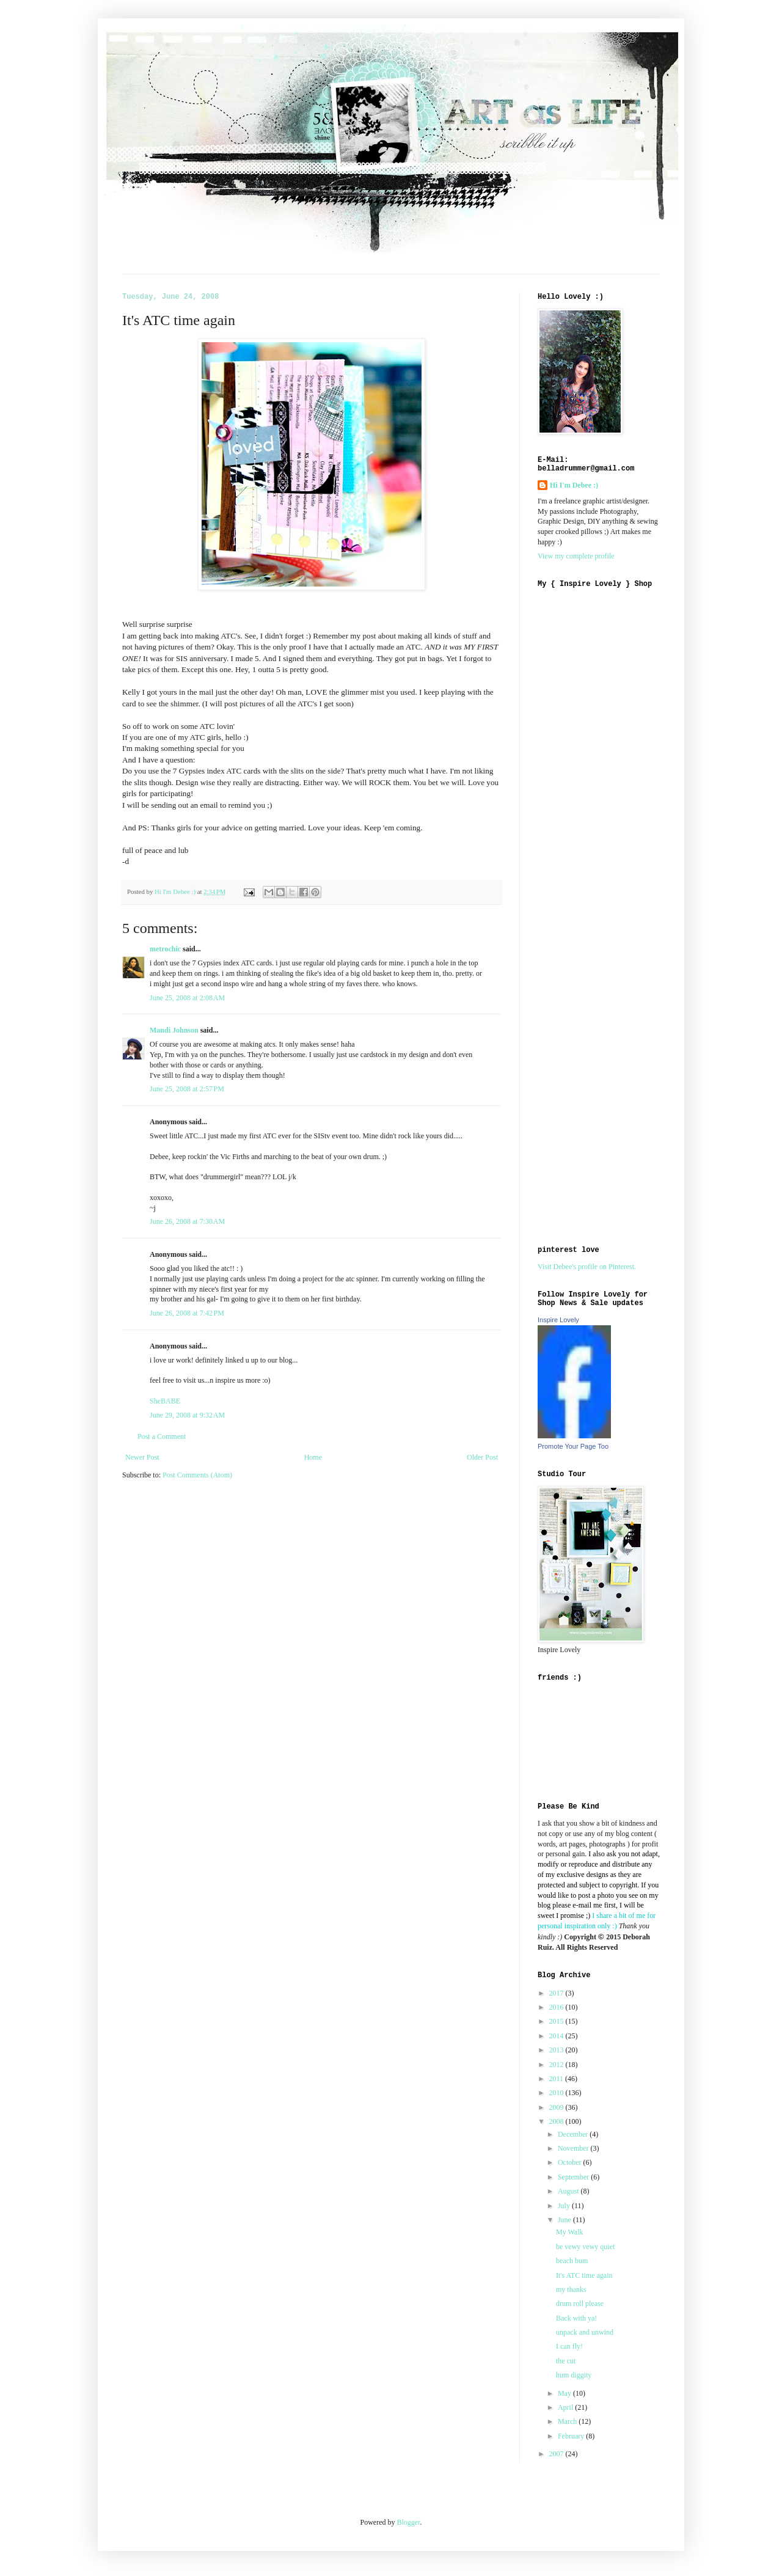  What do you see at coordinates (574, 2134) in the screenshot?
I see `December` at bounding box center [574, 2134].